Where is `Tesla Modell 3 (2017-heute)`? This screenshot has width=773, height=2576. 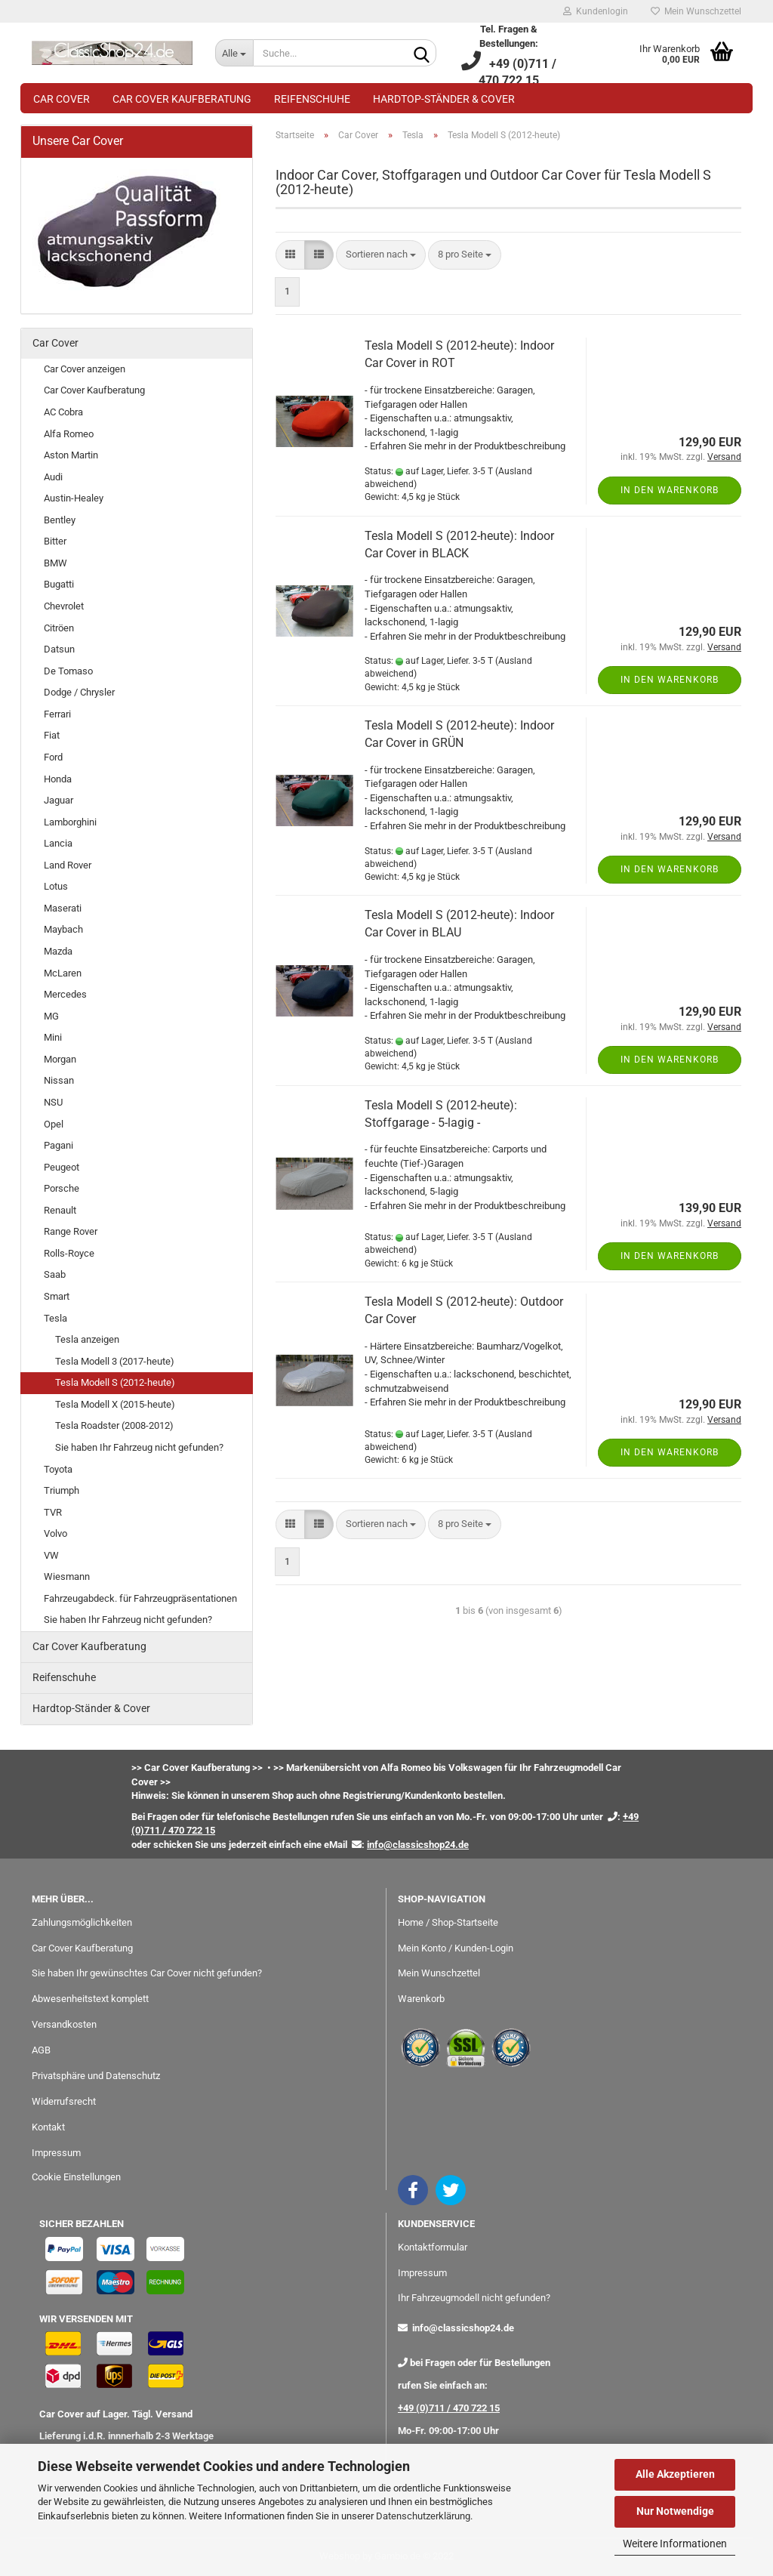
Tesla Modell 3 (2017-heute) is located at coordinates (114, 1361).